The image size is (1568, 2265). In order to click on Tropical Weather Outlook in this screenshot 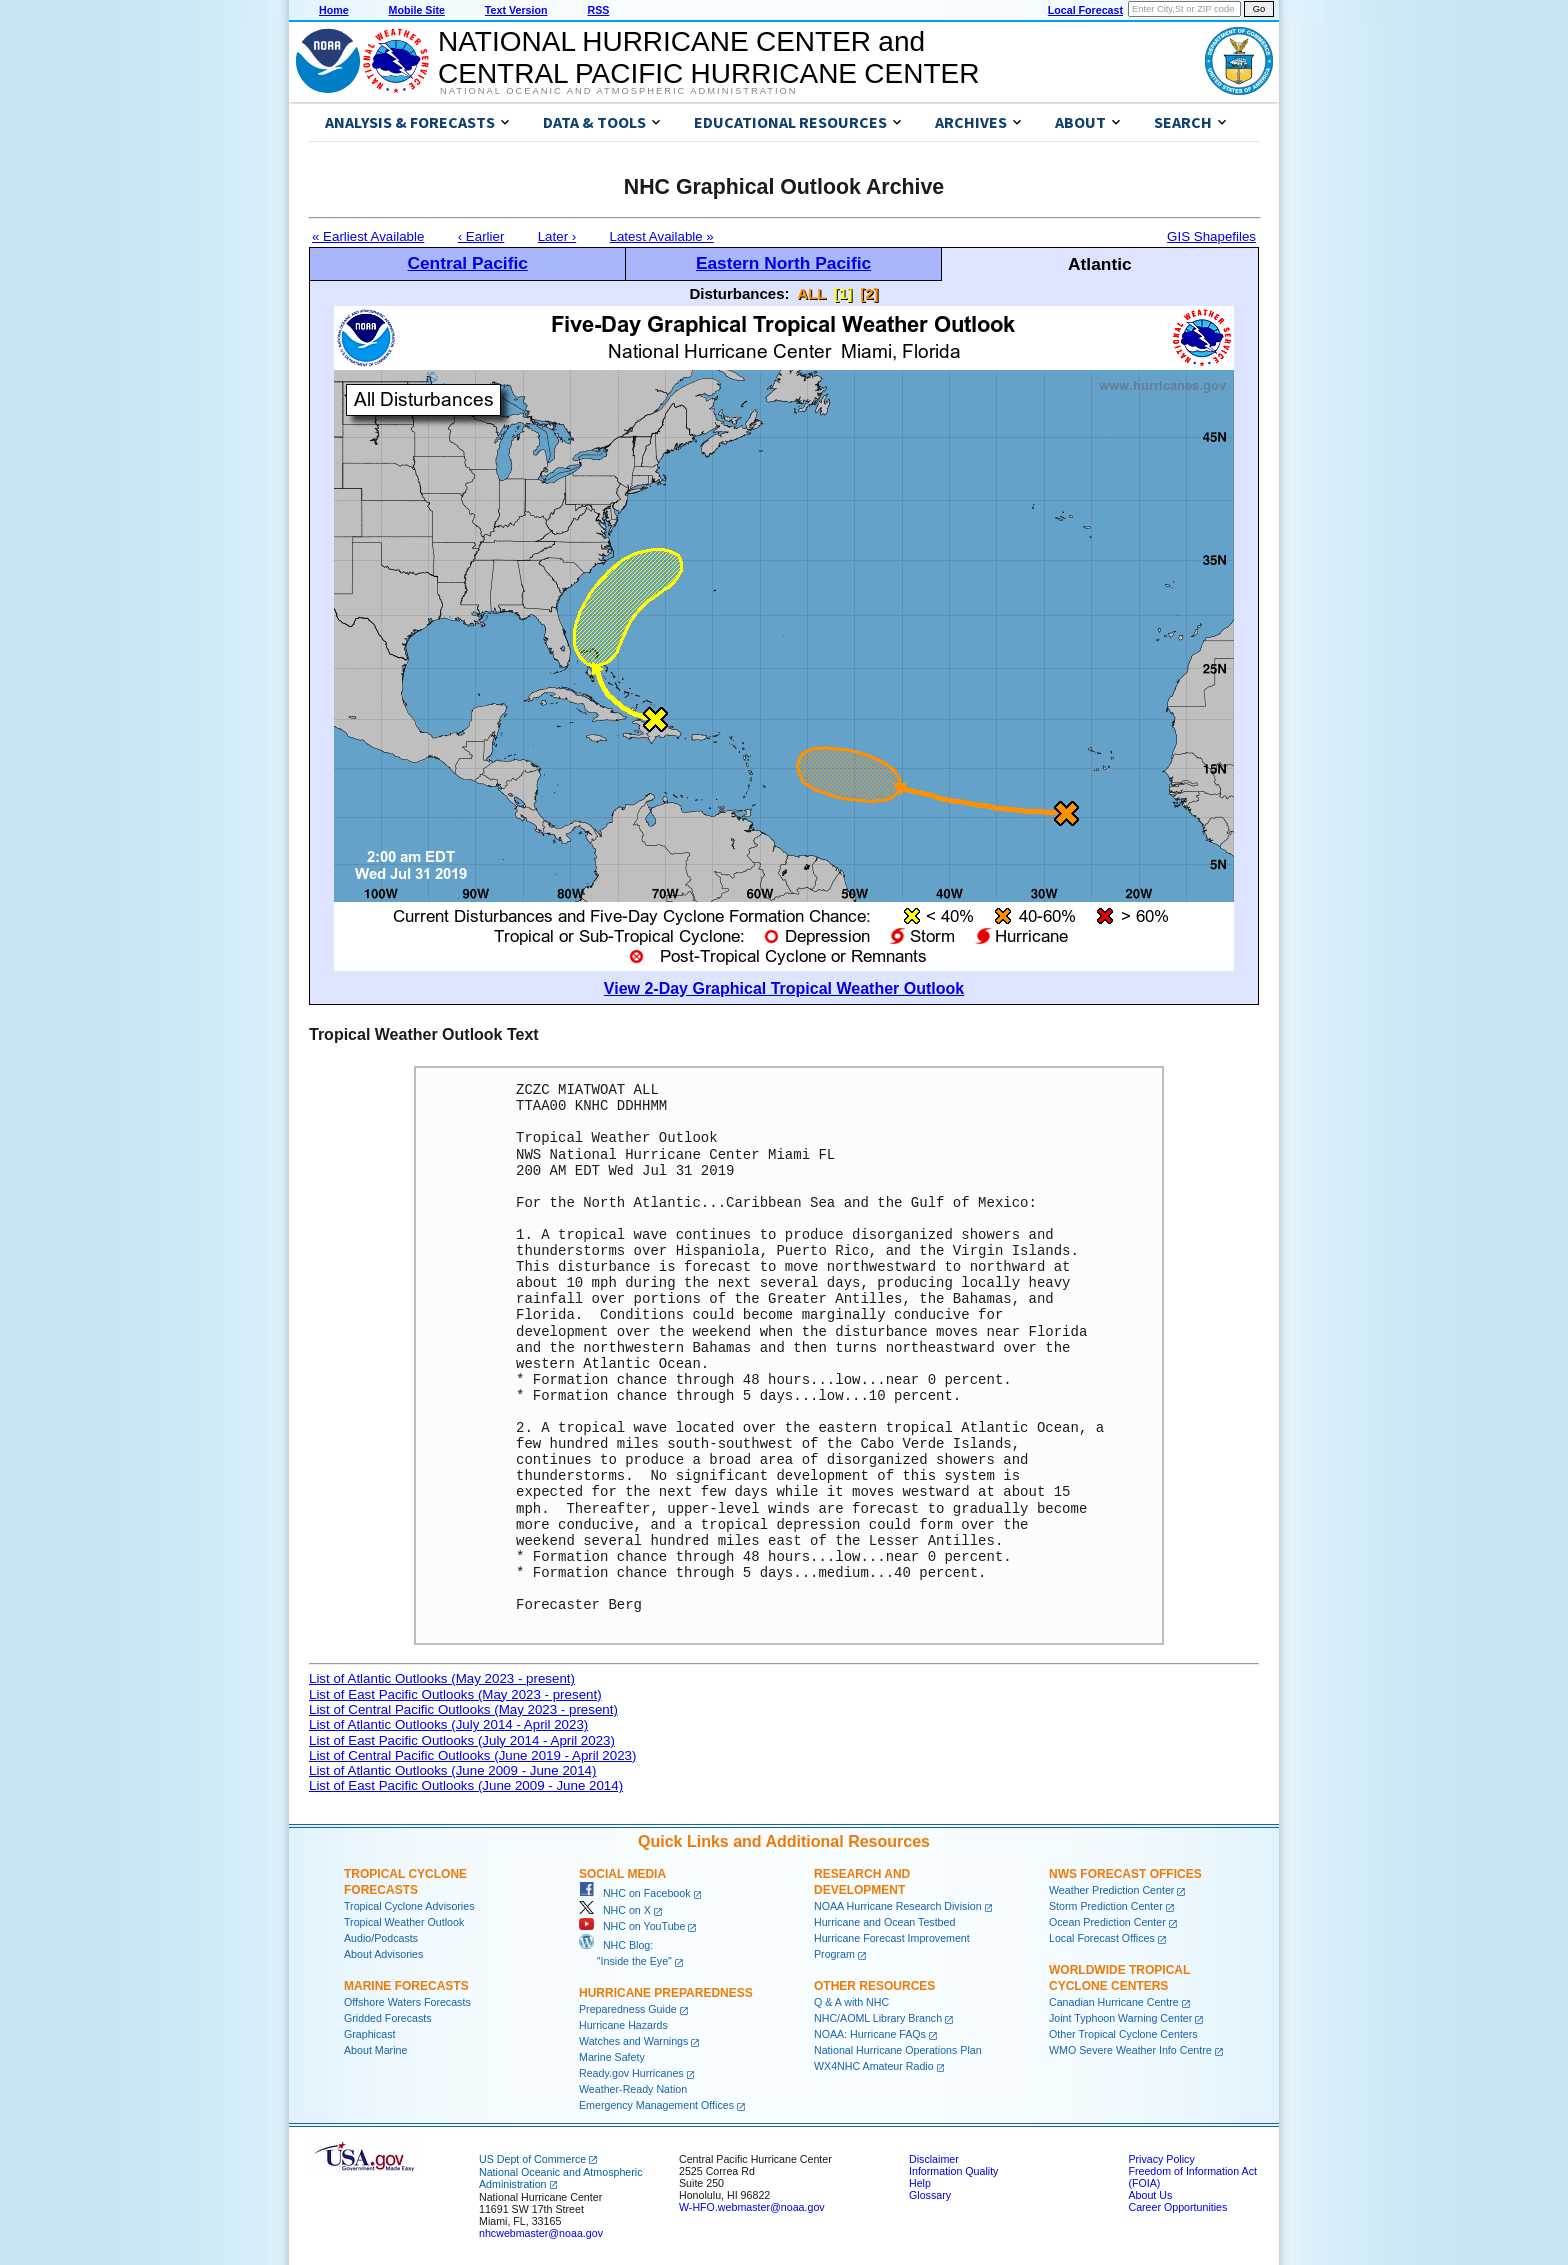, I will do `click(404, 1922)`.